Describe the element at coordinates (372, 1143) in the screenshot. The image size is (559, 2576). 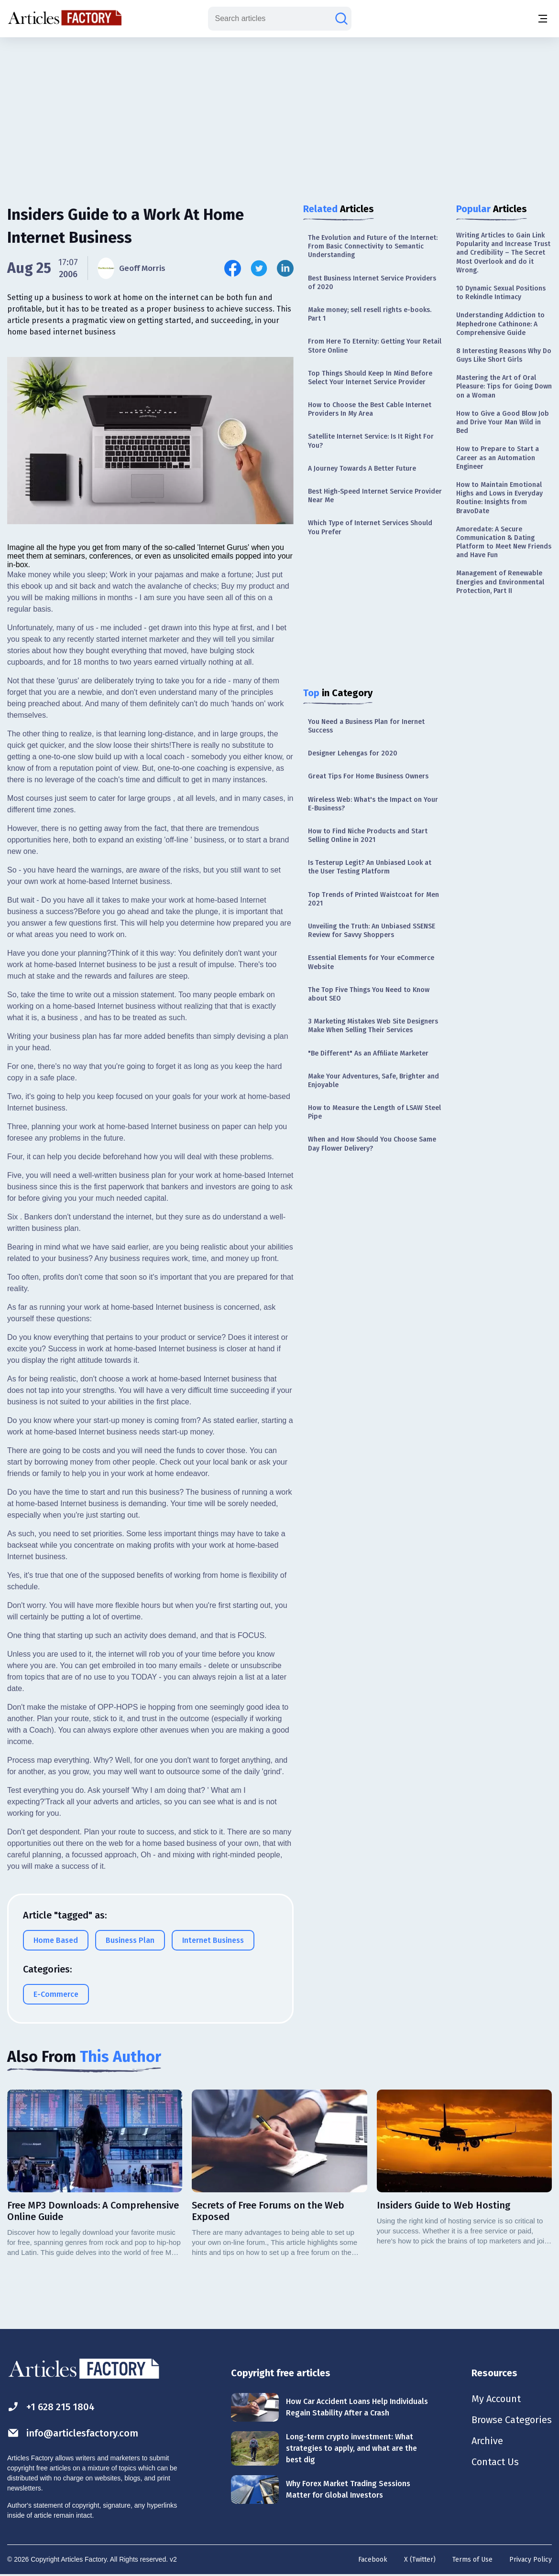
I see `When and How Should You Choose Same Day Flower Delivery?` at that location.